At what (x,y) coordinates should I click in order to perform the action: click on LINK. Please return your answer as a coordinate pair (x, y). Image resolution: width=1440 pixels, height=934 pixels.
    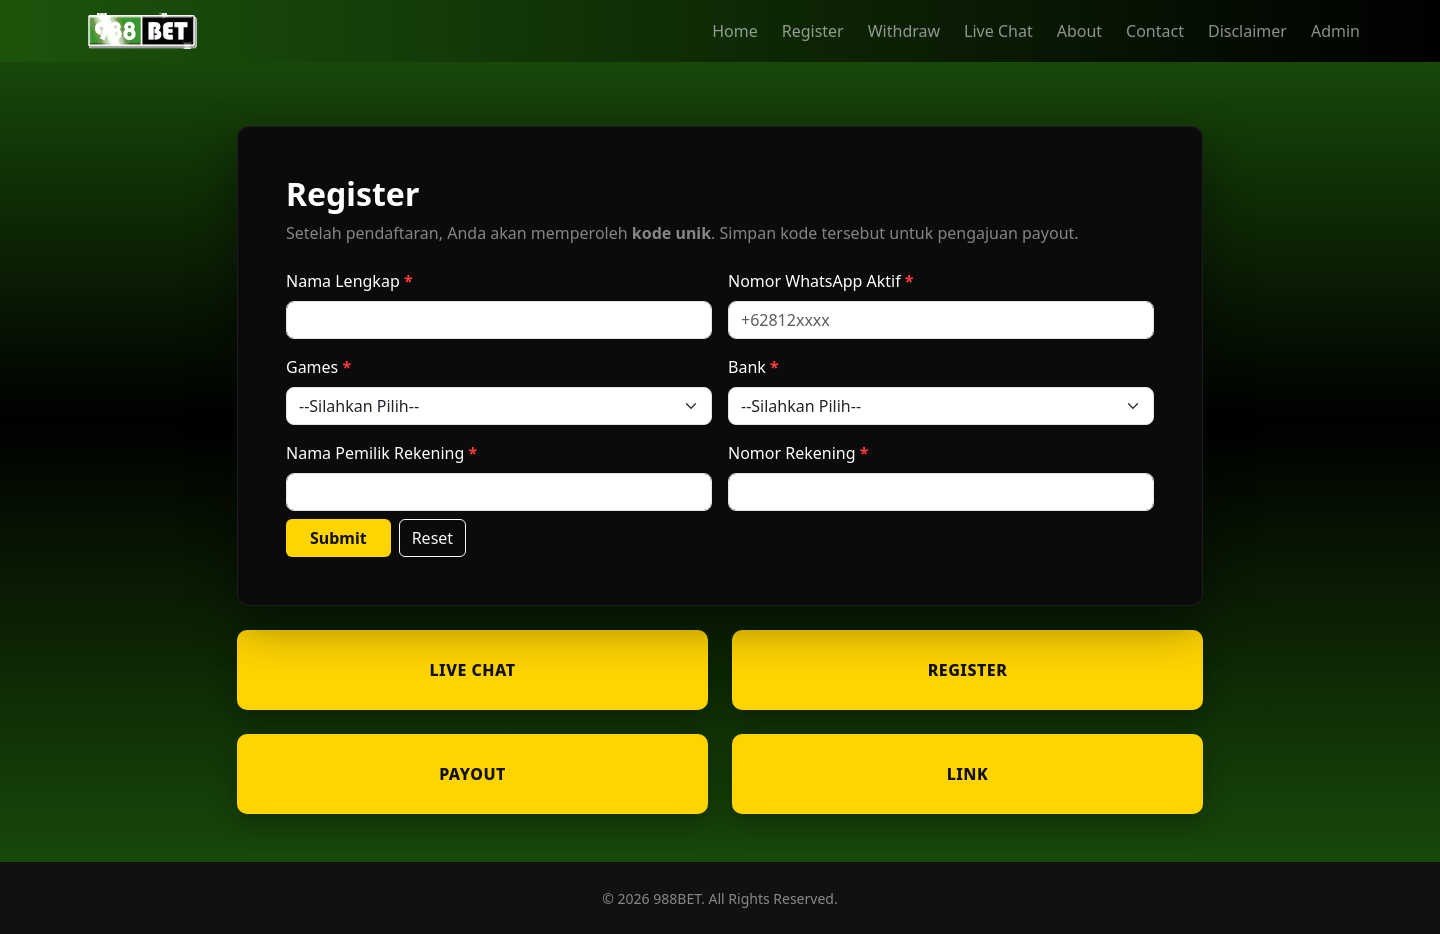
    Looking at the image, I should click on (968, 774).